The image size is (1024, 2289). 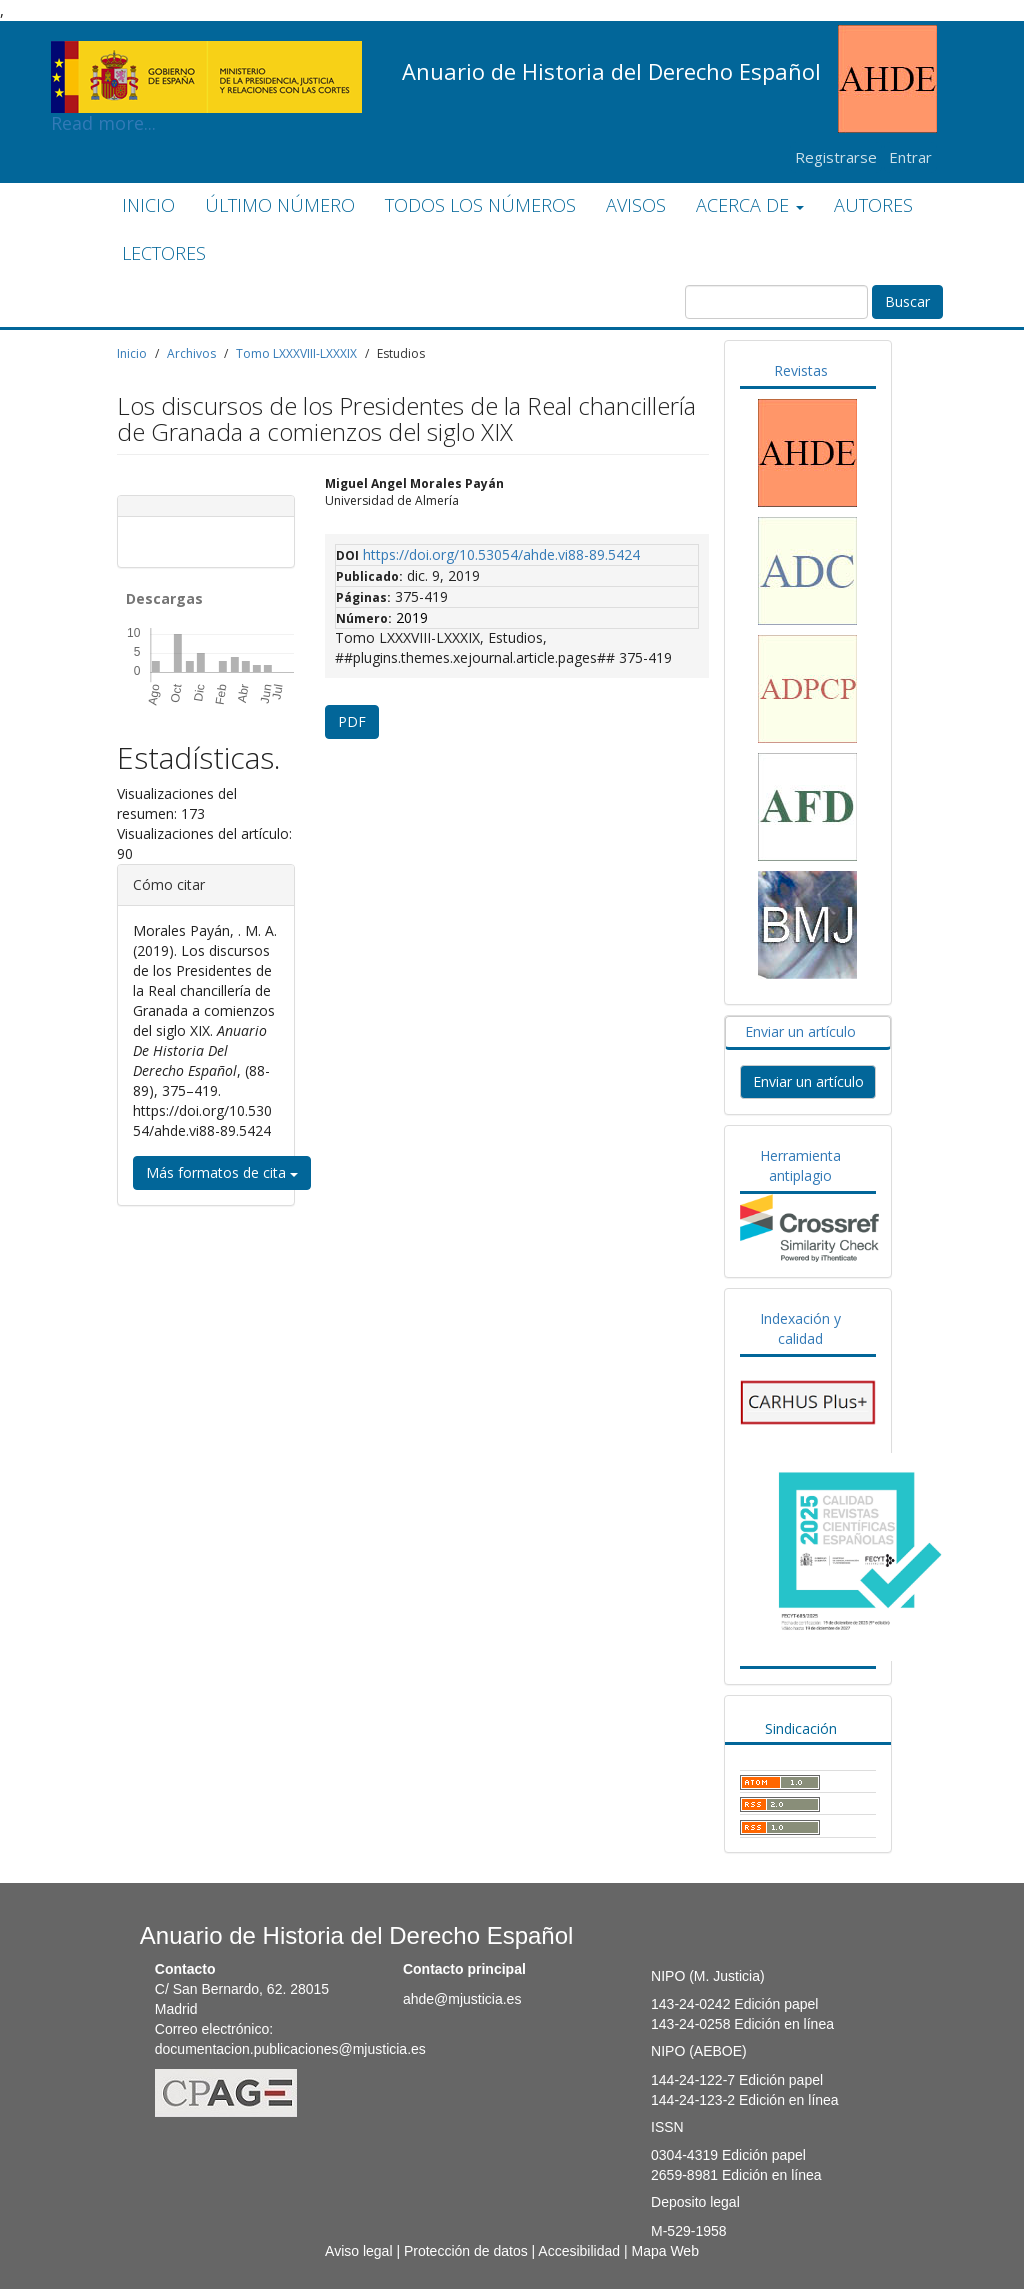 What do you see at coordinates (907, 301) in the screenshot?
I see `Buscar` at bounding box center [907, 301].